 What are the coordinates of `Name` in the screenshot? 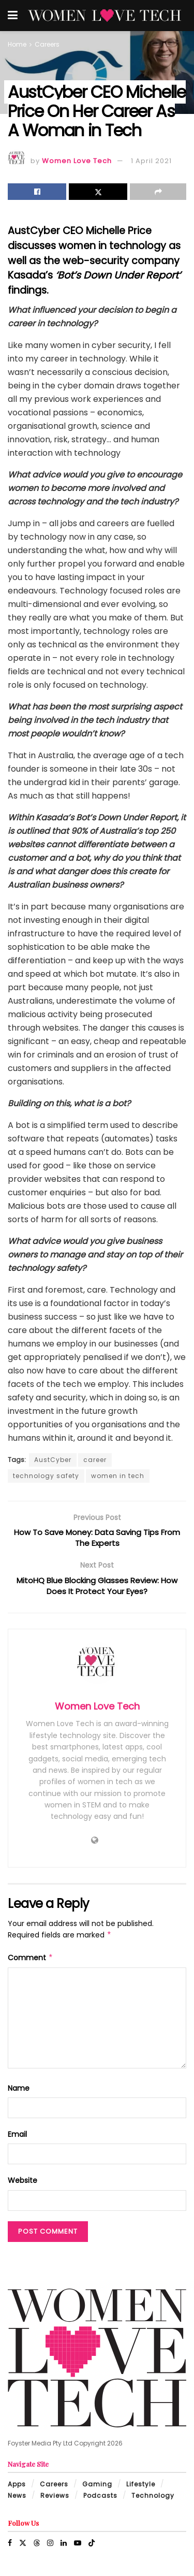 It's located at (18, 2093).